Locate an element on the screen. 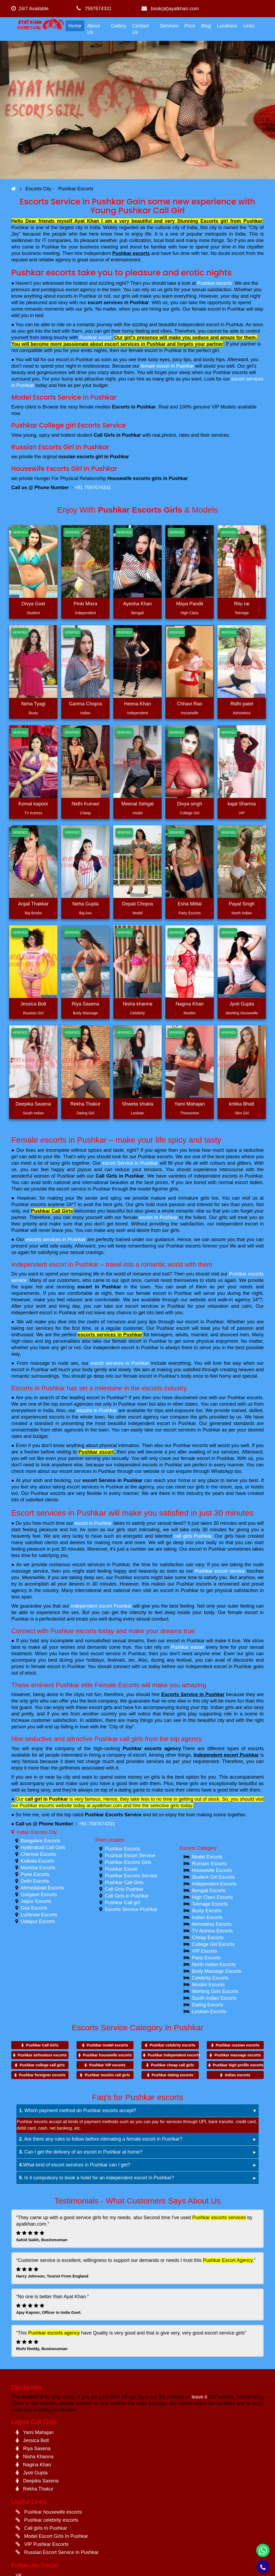 Image resolution: width=275 pixels, height=2576 pixels. Pushkar Escort is located at coordinates (121, 1869).